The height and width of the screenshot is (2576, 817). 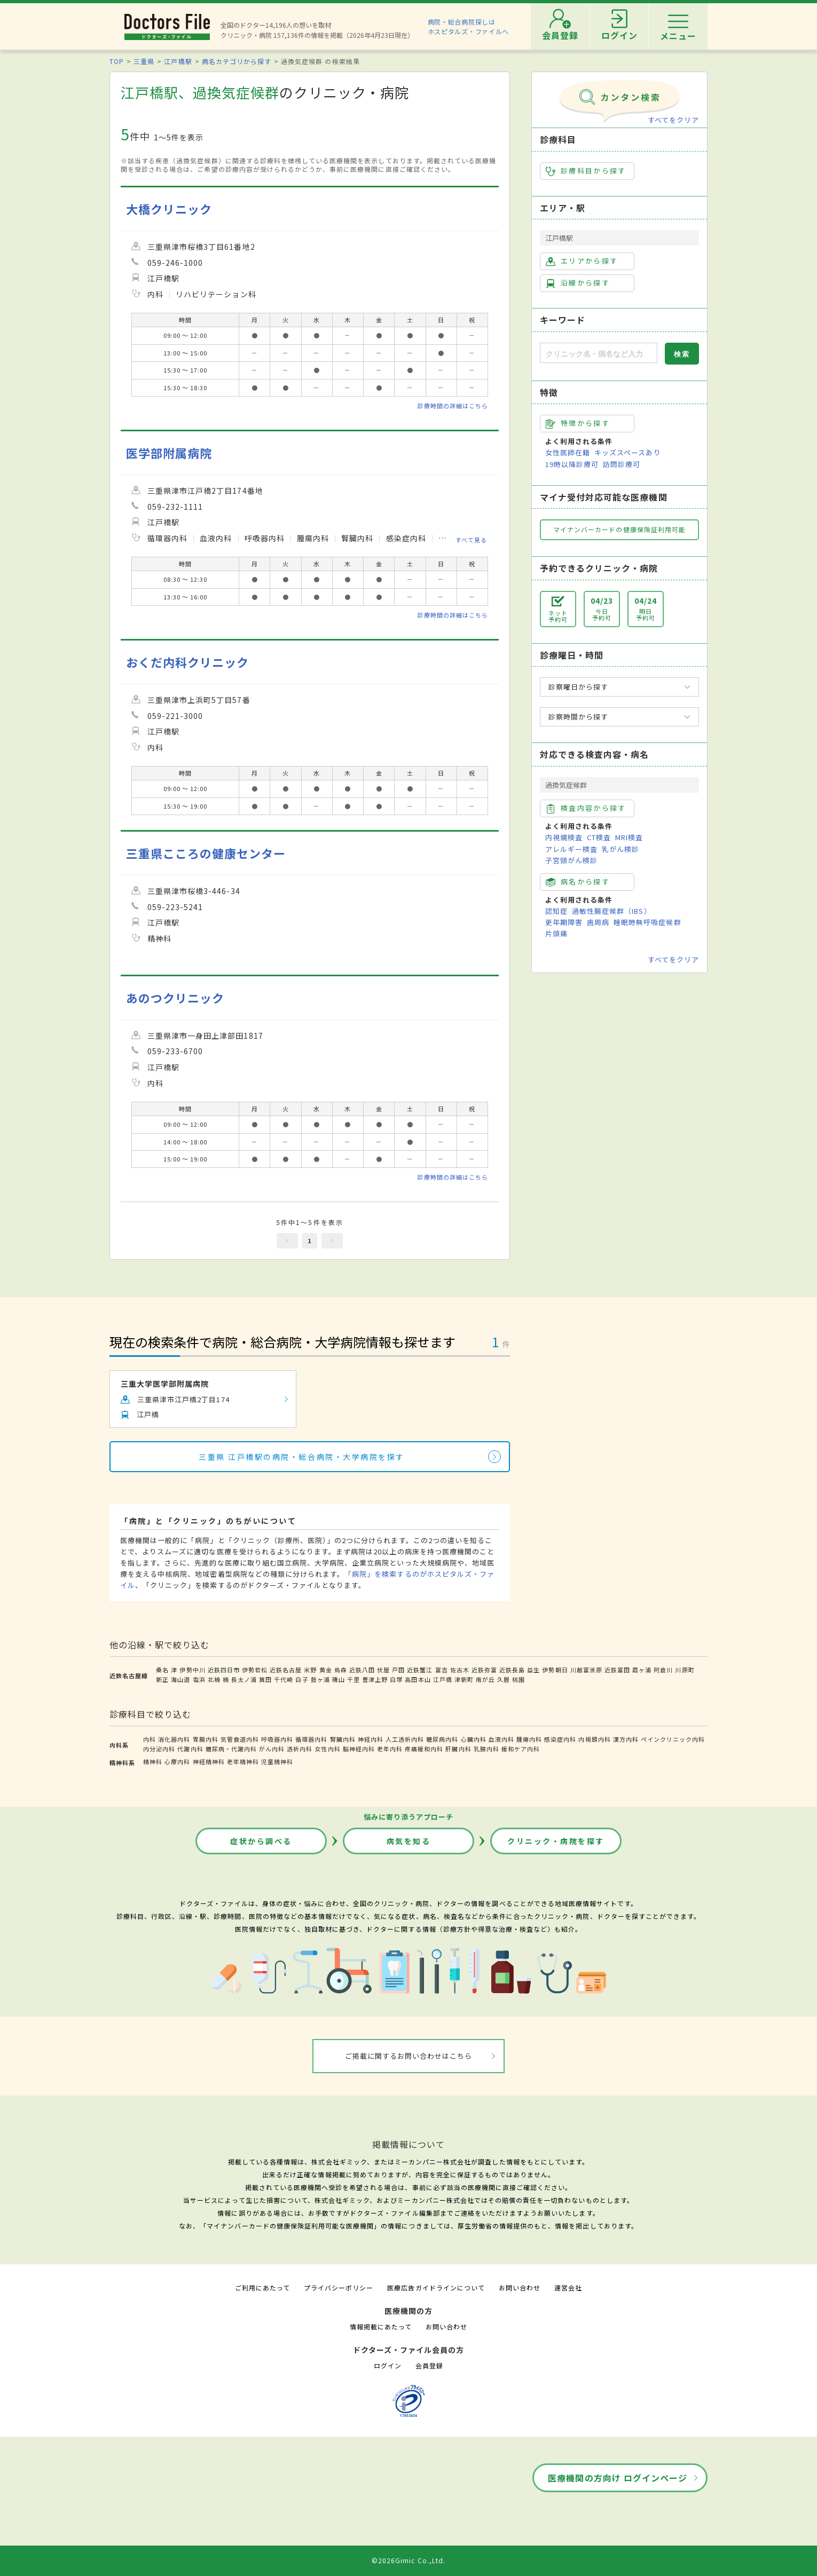 I want to click on 特徴から探す, so click(x=578, y=423).